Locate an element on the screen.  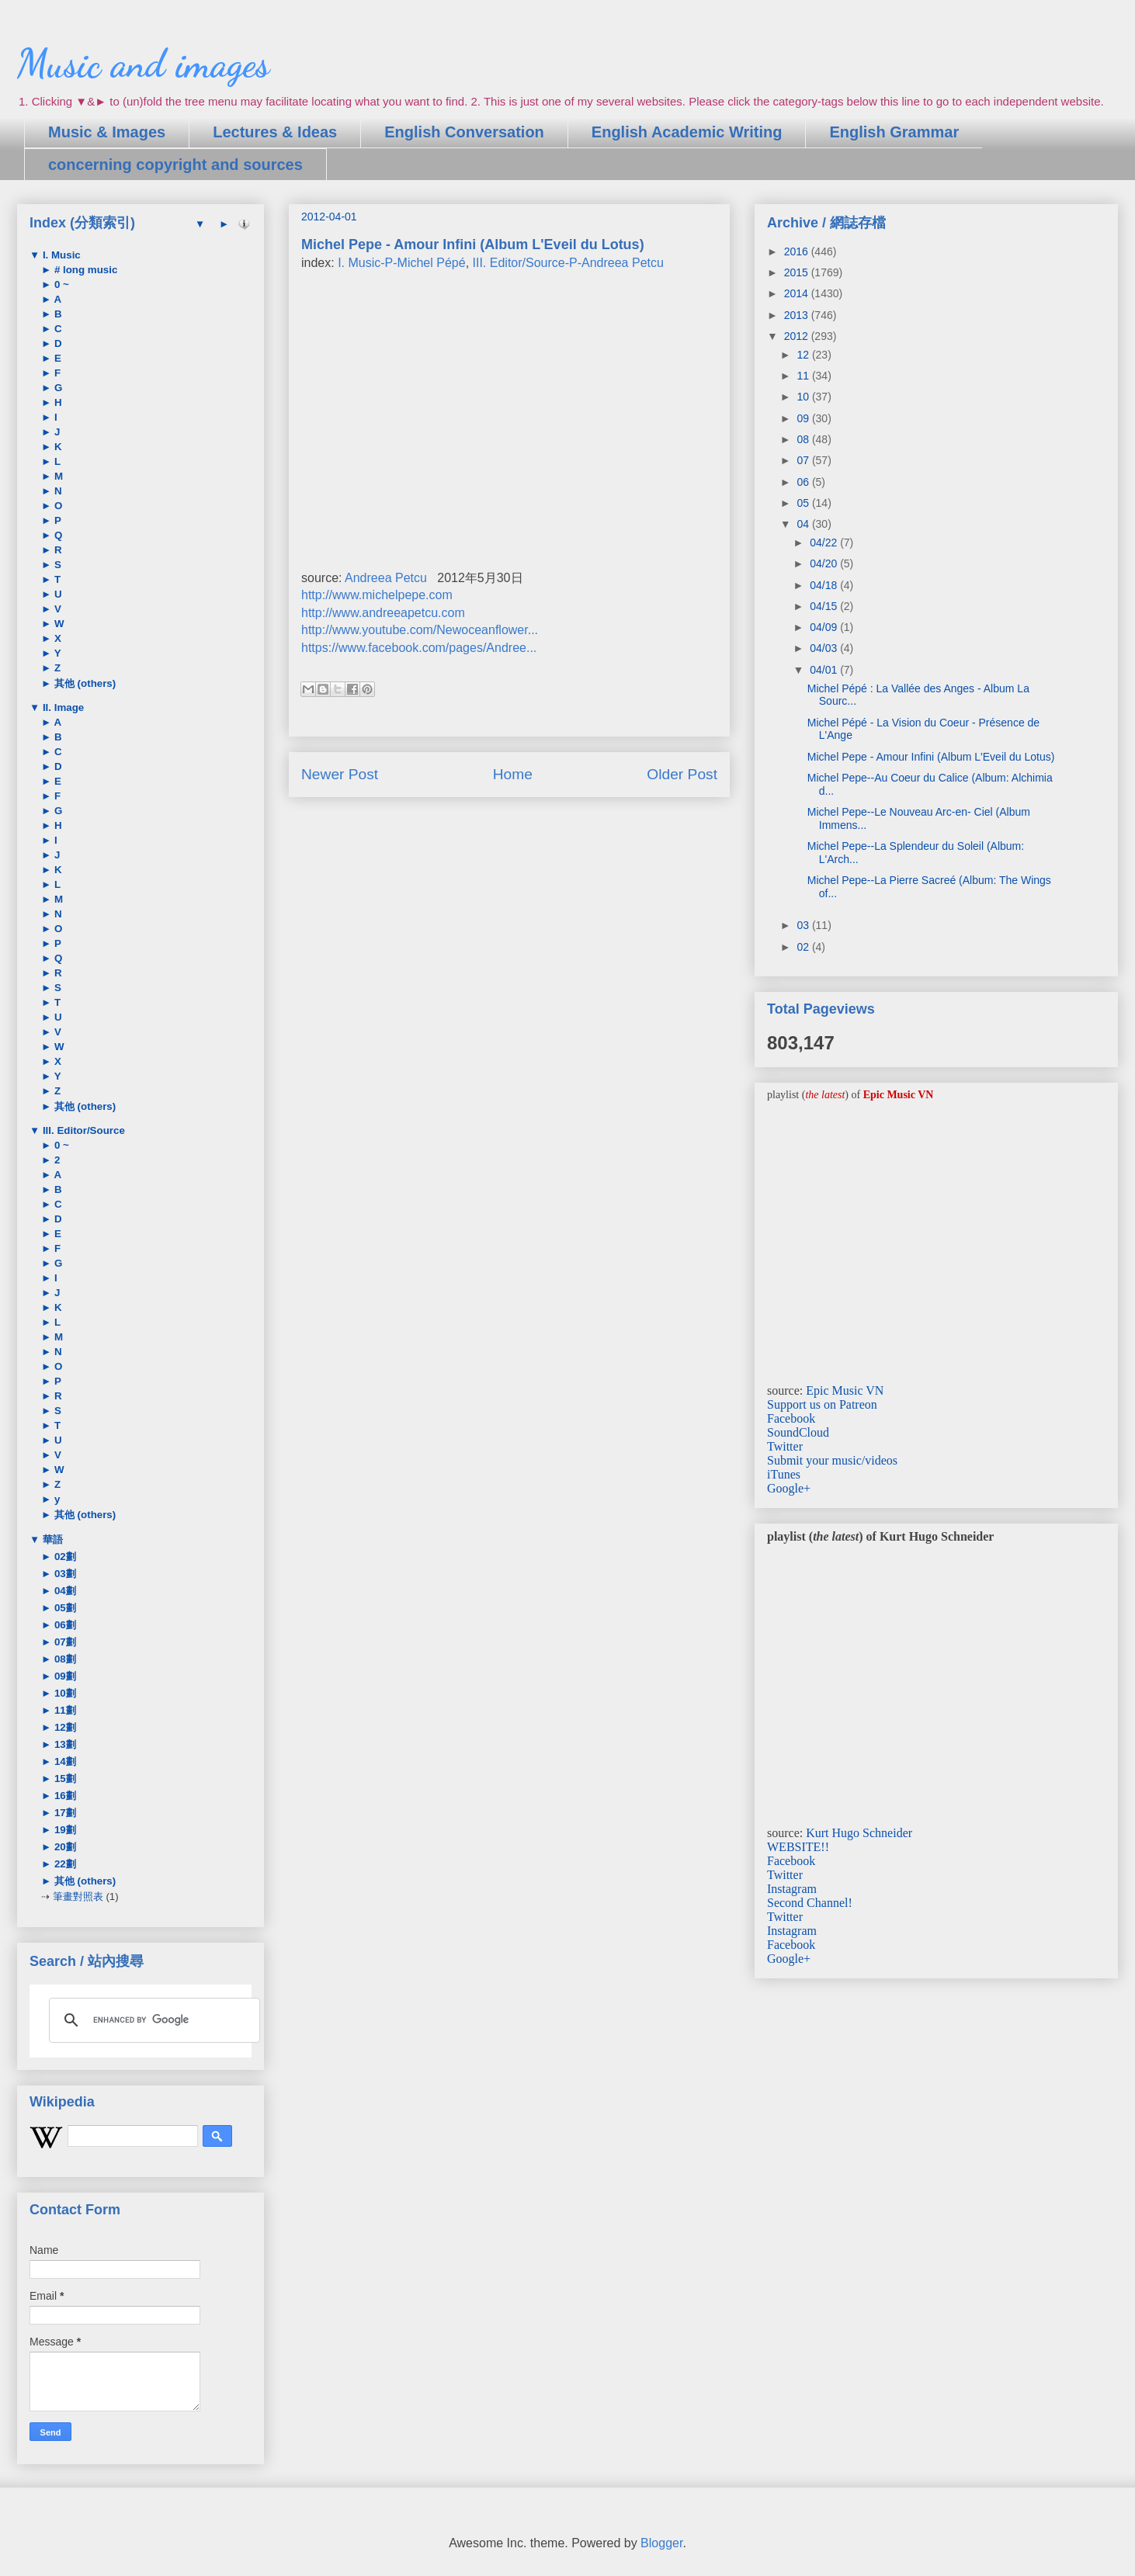
09劃 is located at coordinates (63, 1676).